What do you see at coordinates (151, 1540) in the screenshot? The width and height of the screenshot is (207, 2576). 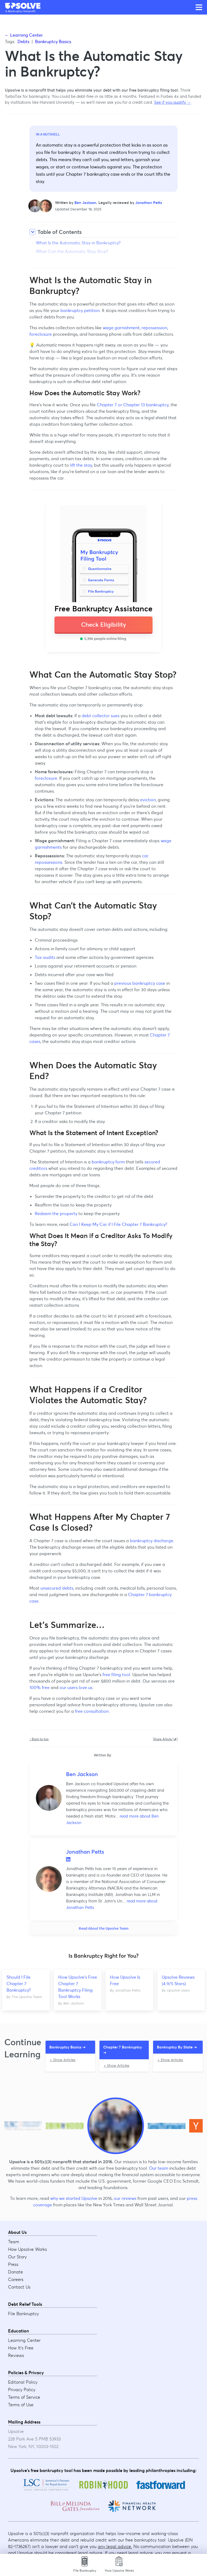 I see `bankruptcy discharge` at bounding box center [151, 1540].